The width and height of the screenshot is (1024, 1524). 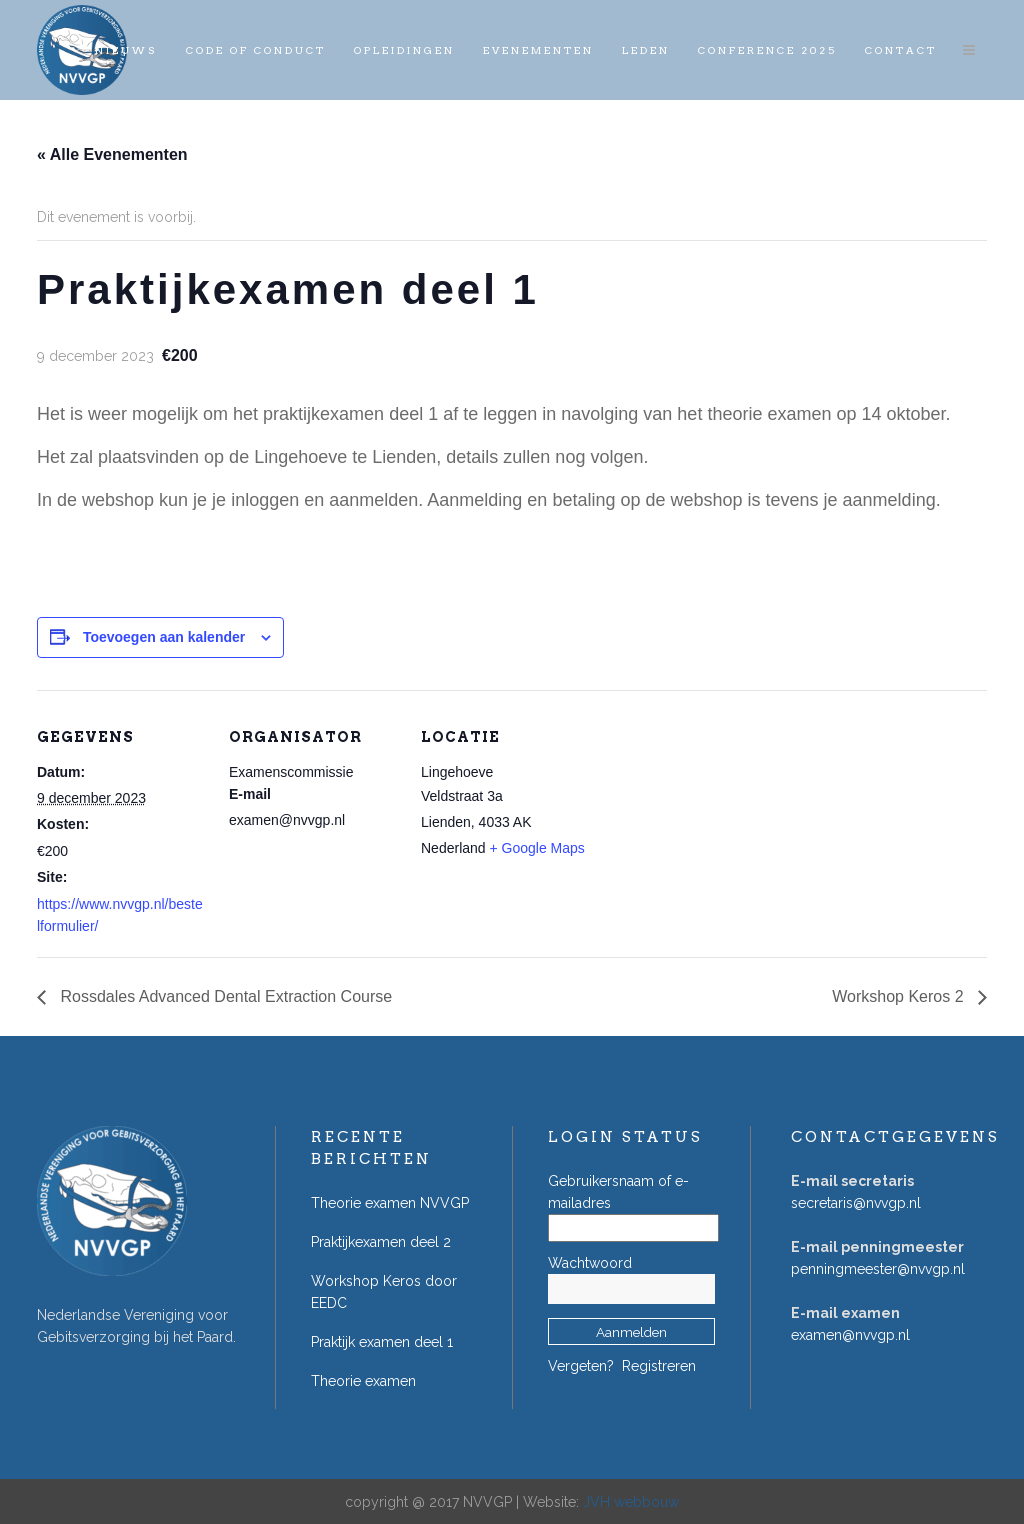 What do you see at coordinates (590, 1263) in the screenshot?
I see `Wachtwoord` at bounding box center [590, 1263].